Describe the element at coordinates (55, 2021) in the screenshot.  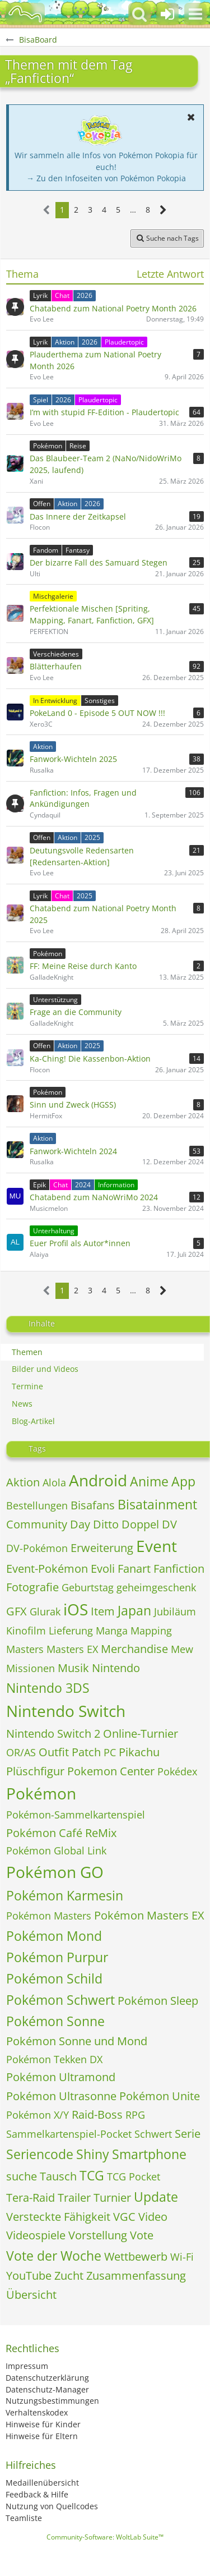
I see `Pokémon Sonne` at that location.